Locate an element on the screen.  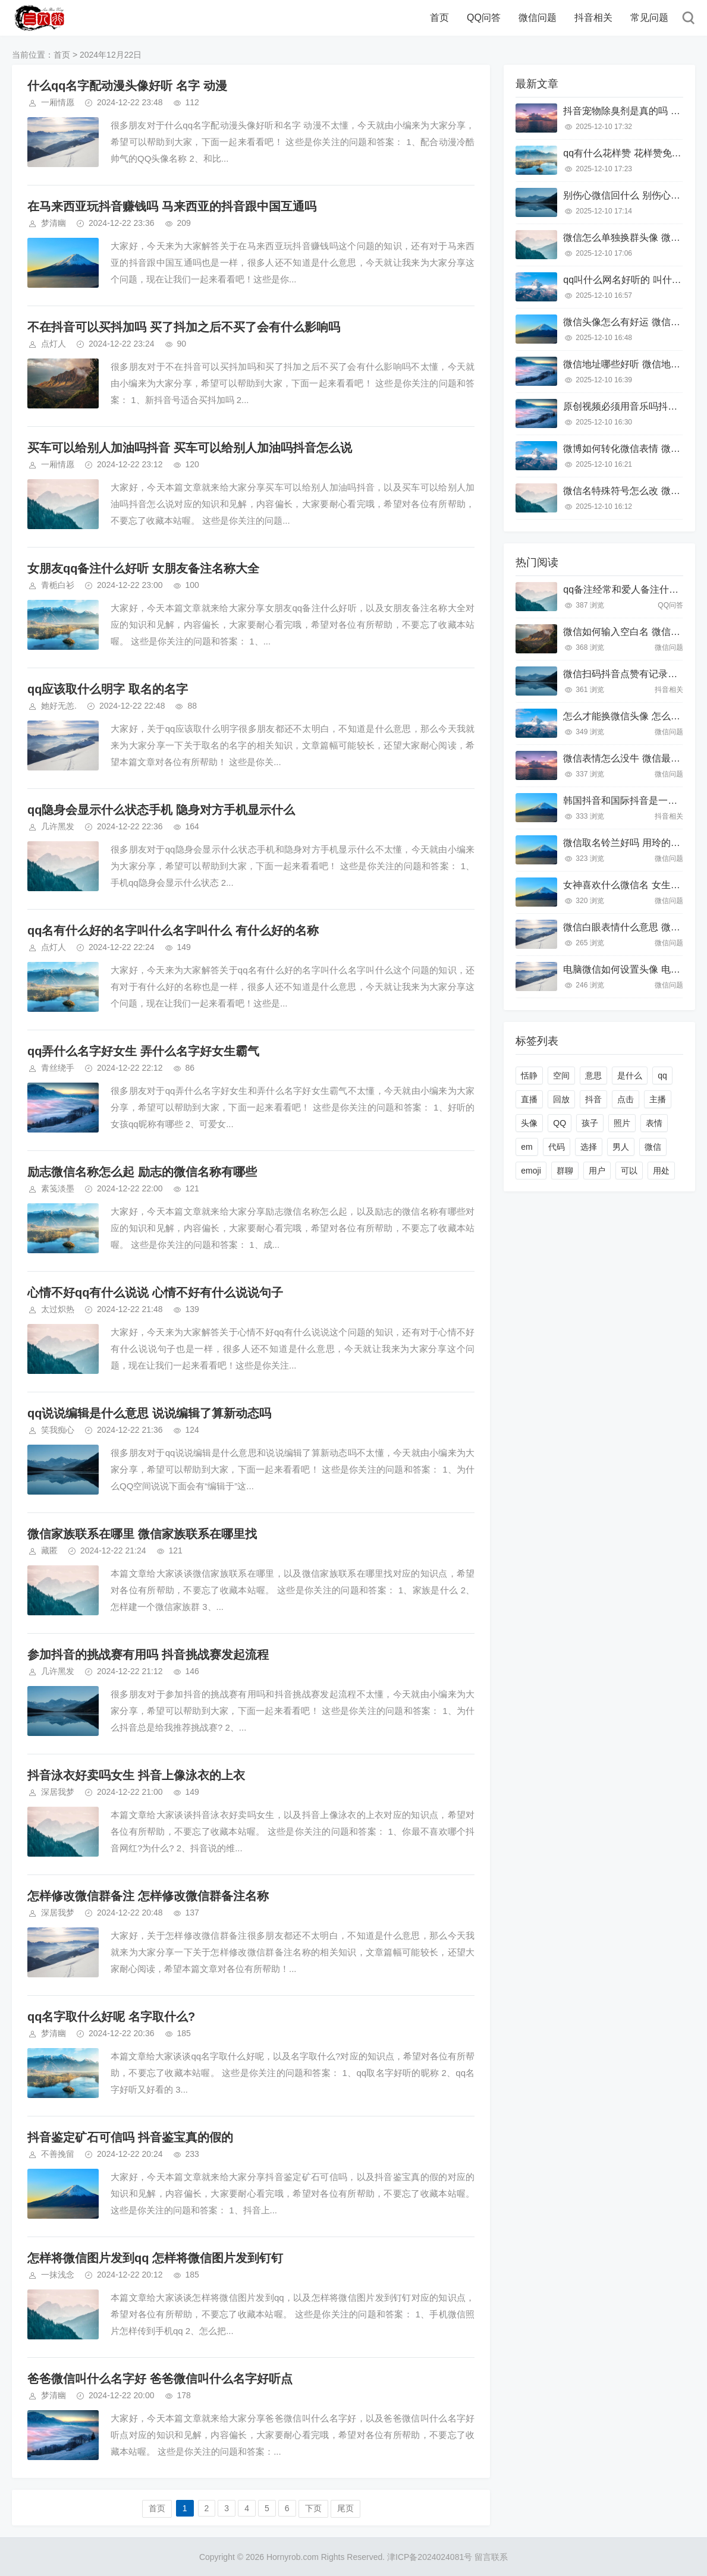
主播 is located at coordinates (657, 1099).